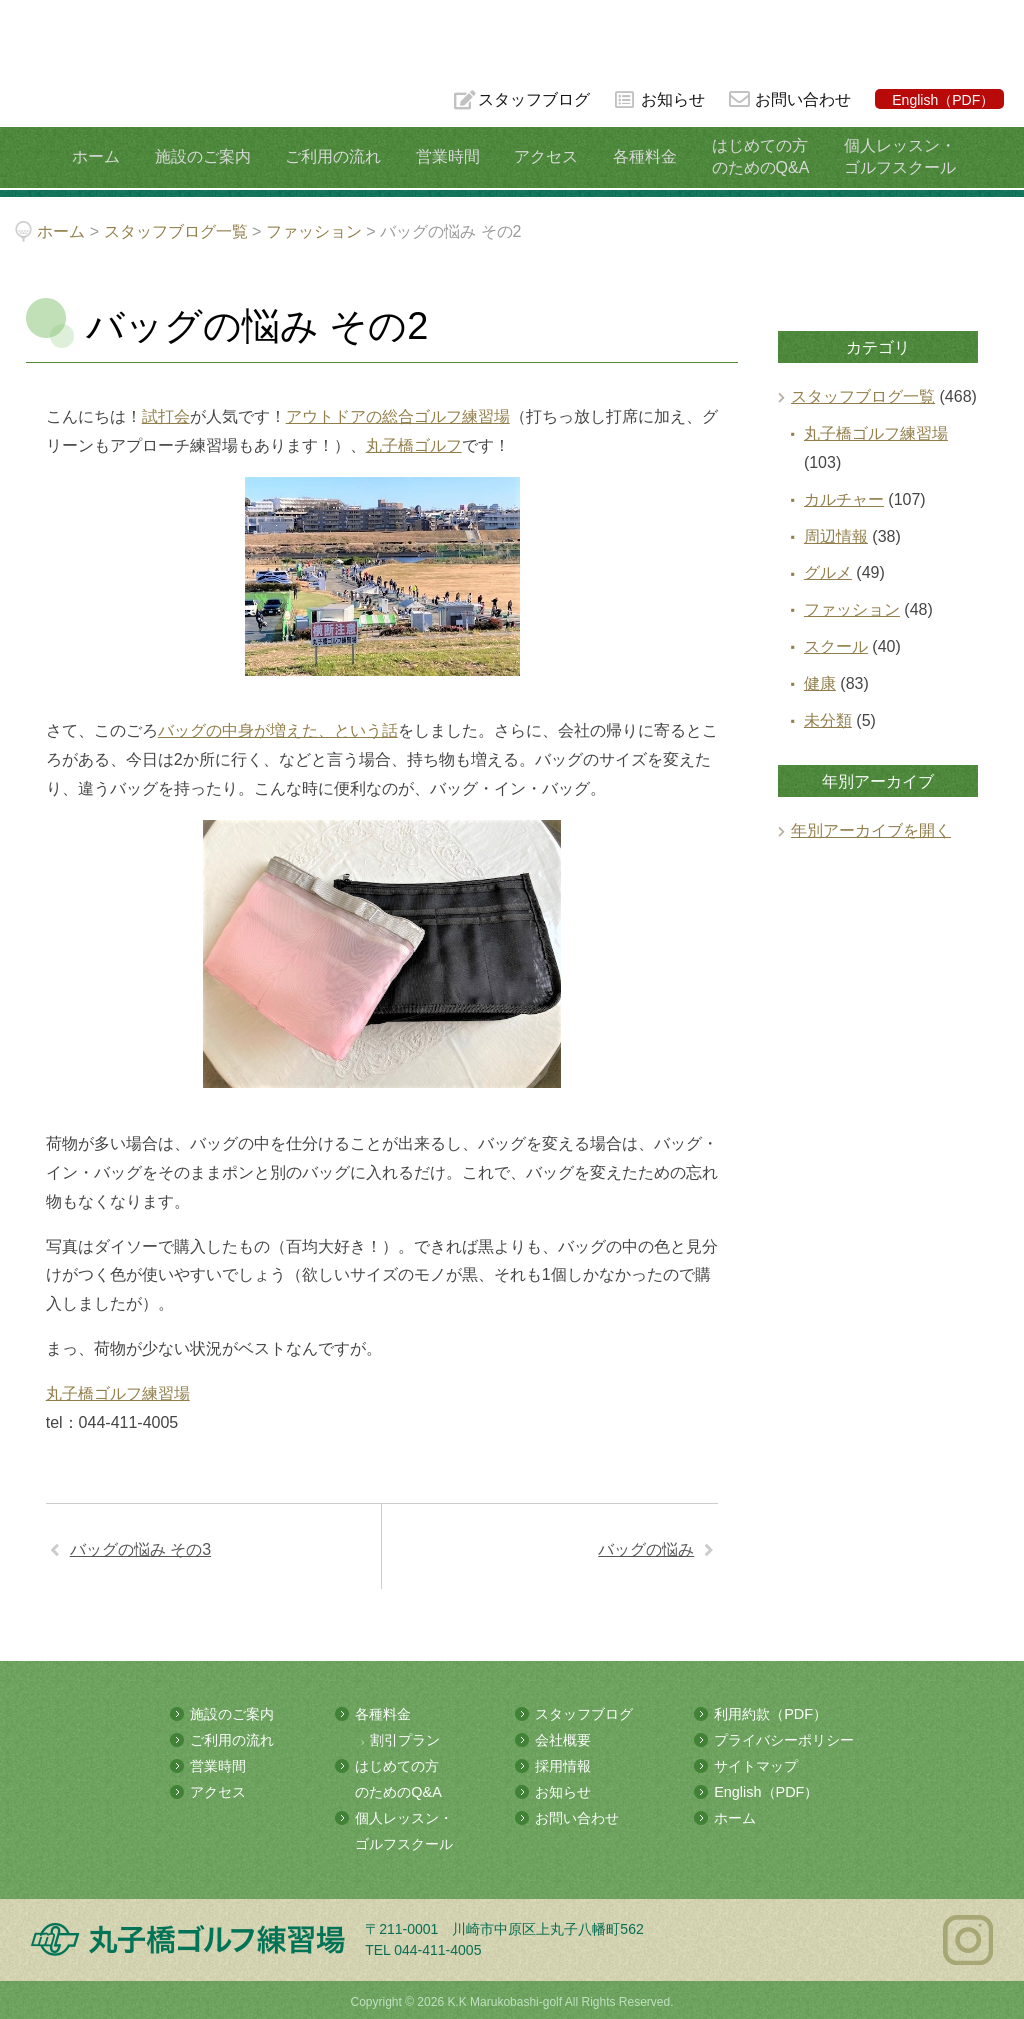  Describe the element at coordinates (749, 156) in the screenshot. I see `はじめての方のためのQ&A` at that location.